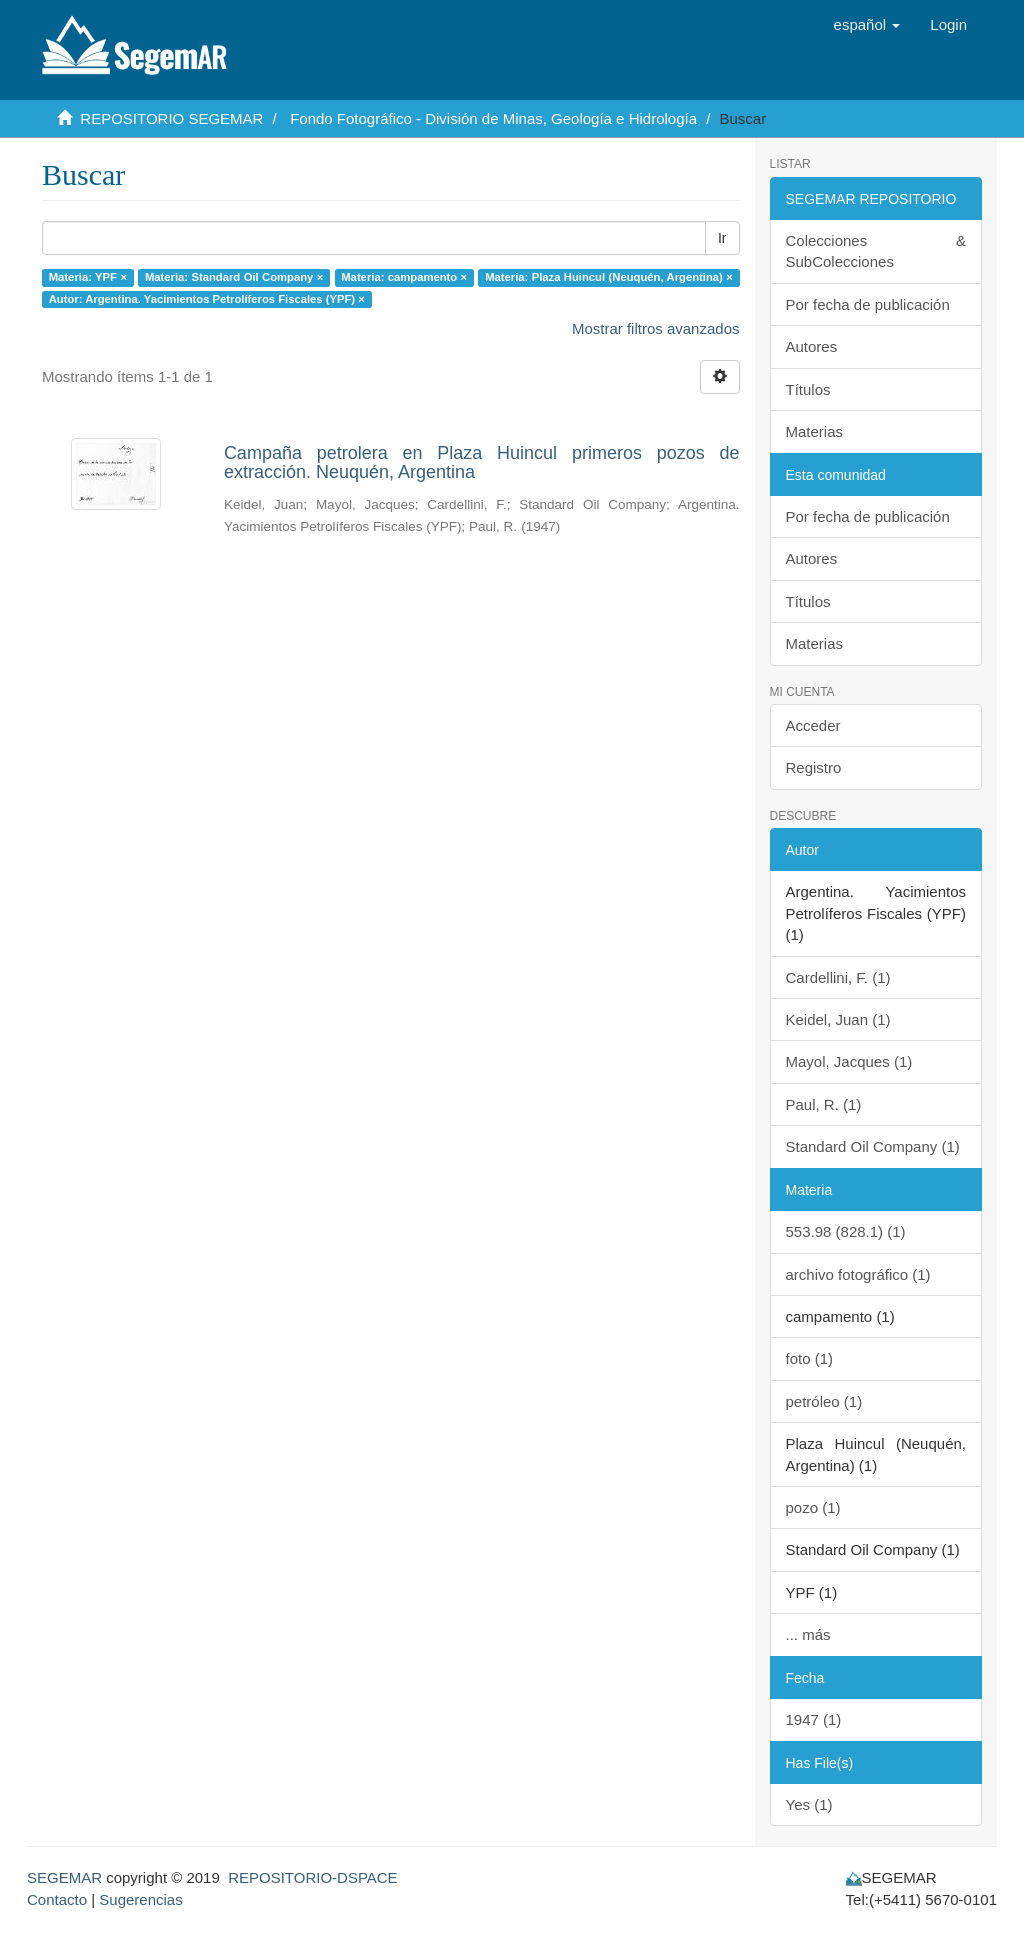  I want to click on 1947 (1), so click(814, 1719).